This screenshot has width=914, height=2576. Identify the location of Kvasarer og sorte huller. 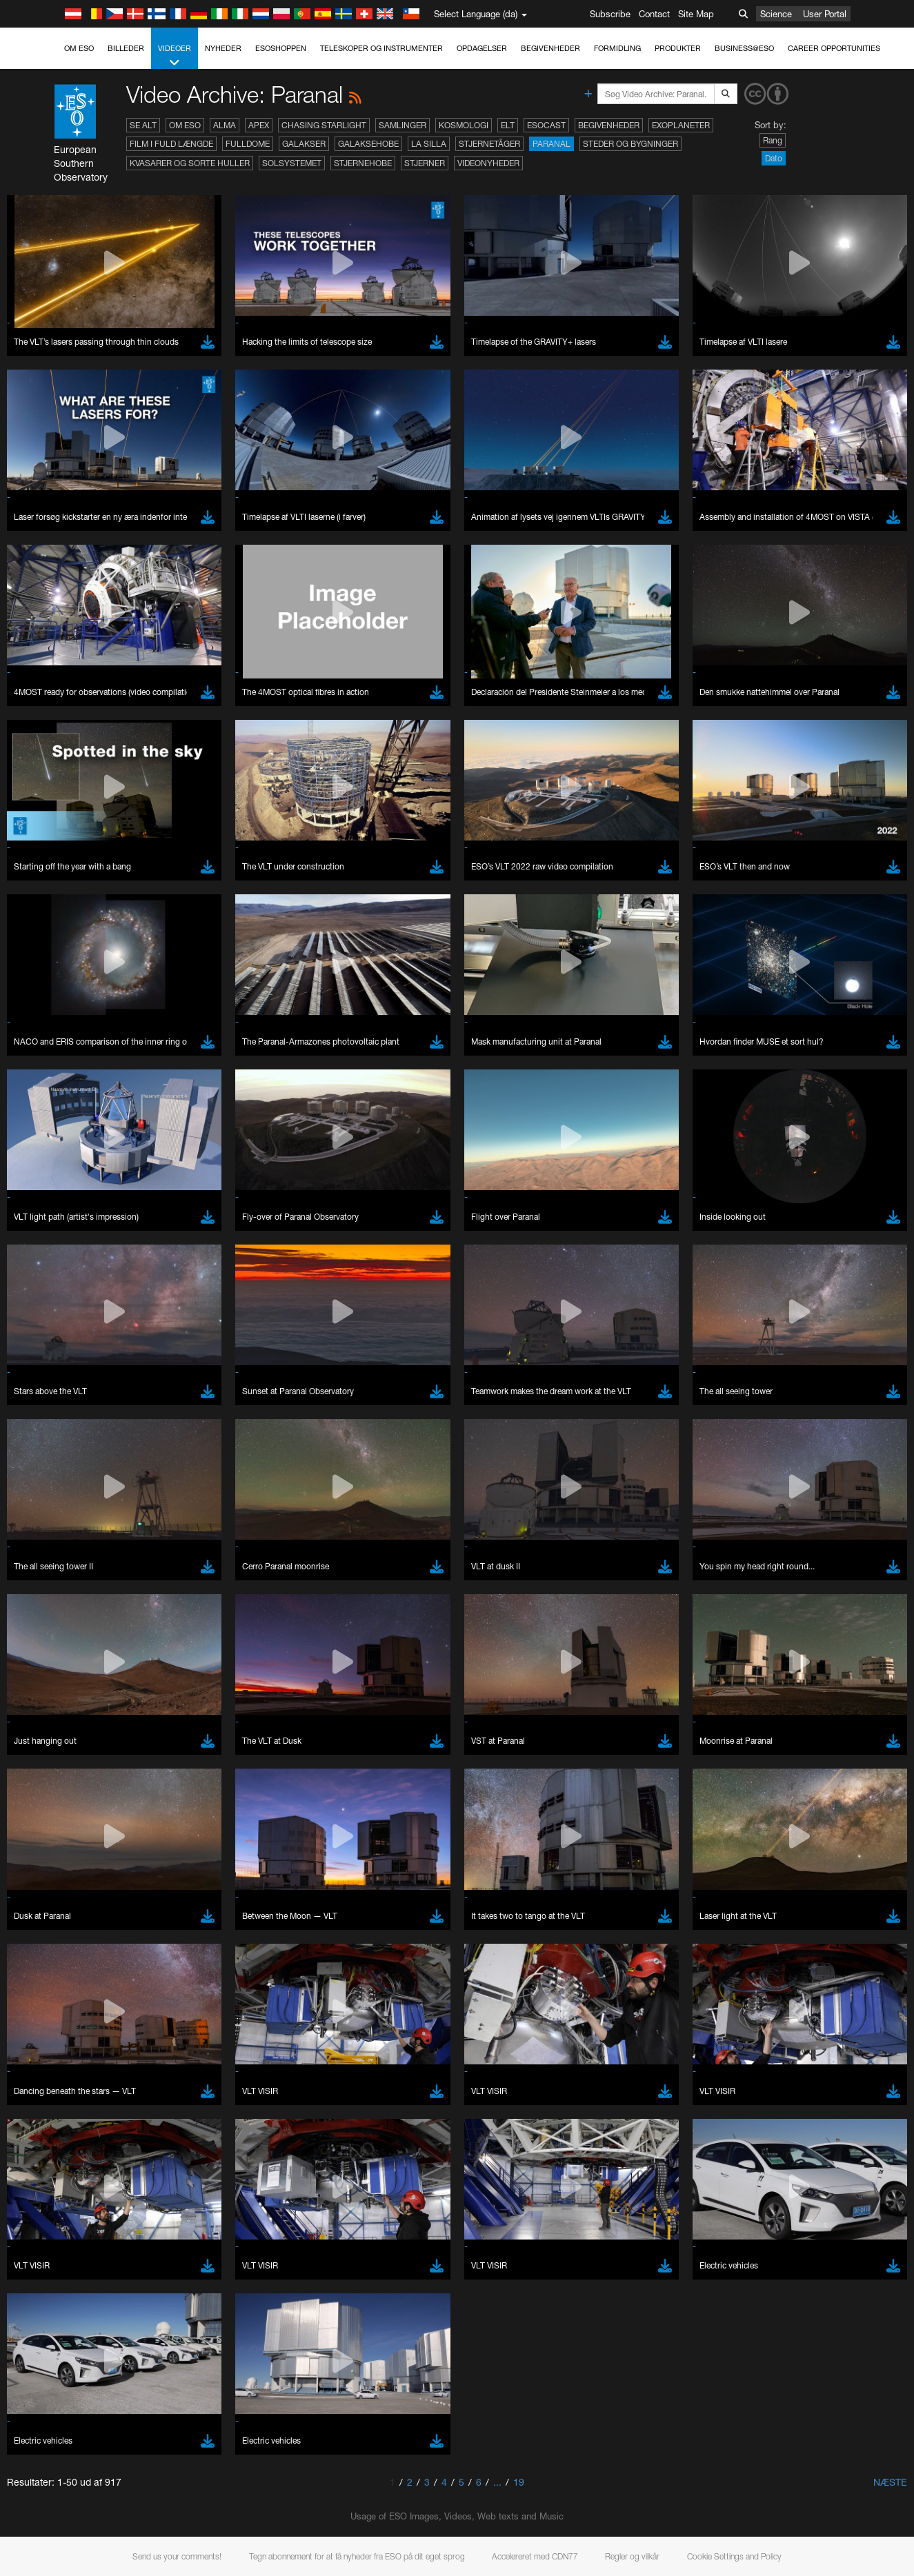
(190, 163).